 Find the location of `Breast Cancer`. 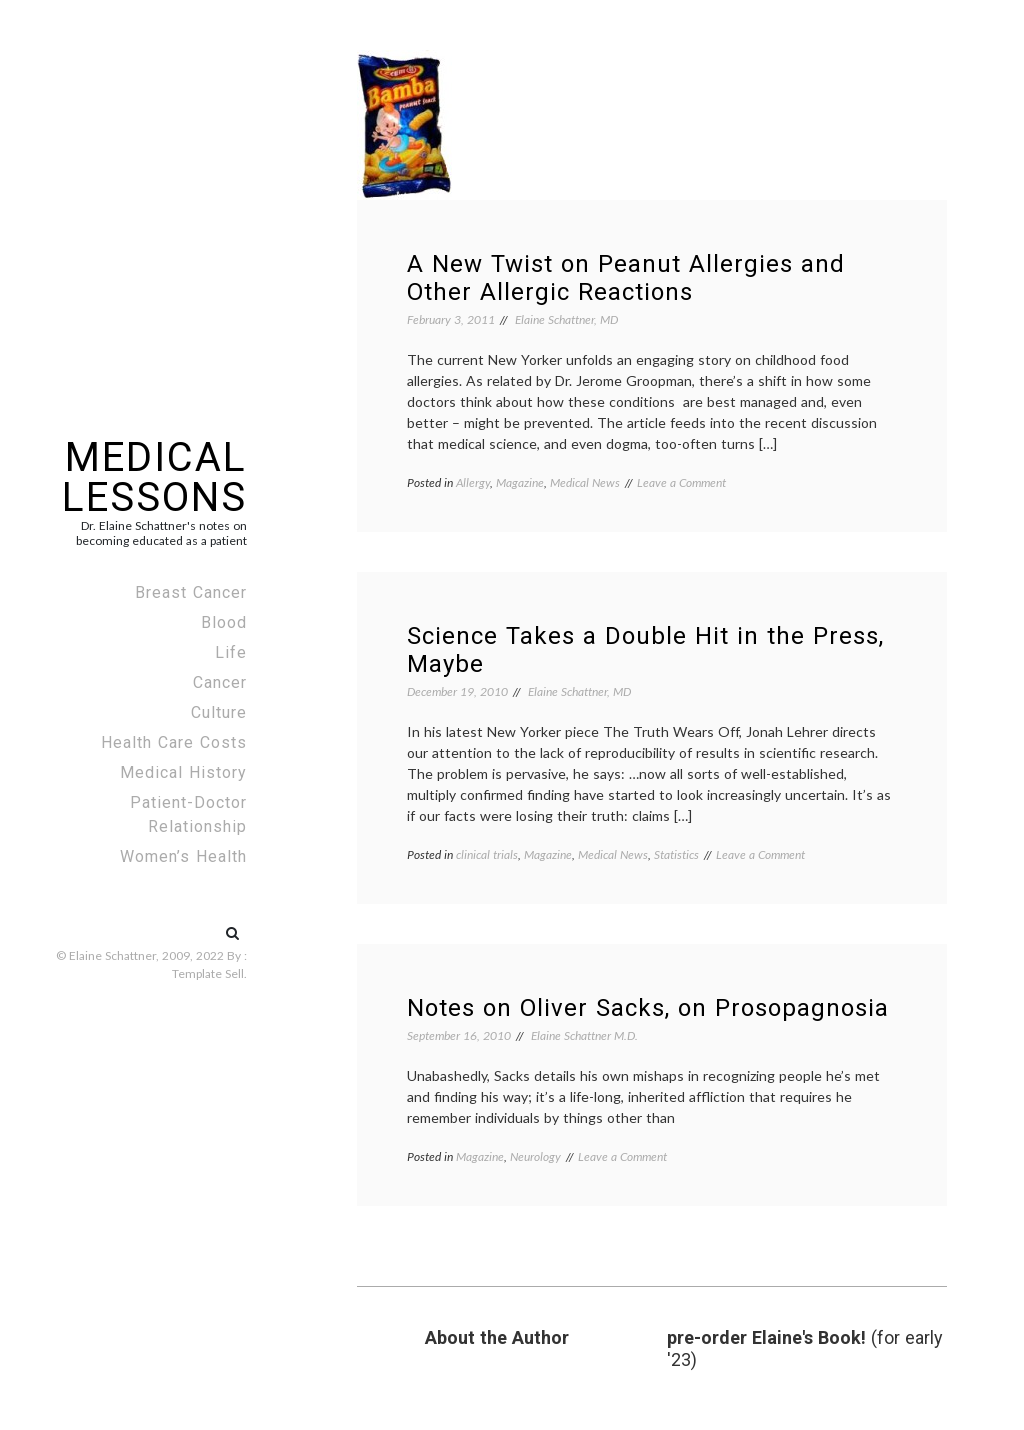

Breast Cancer is located at coordinates (191, 592).